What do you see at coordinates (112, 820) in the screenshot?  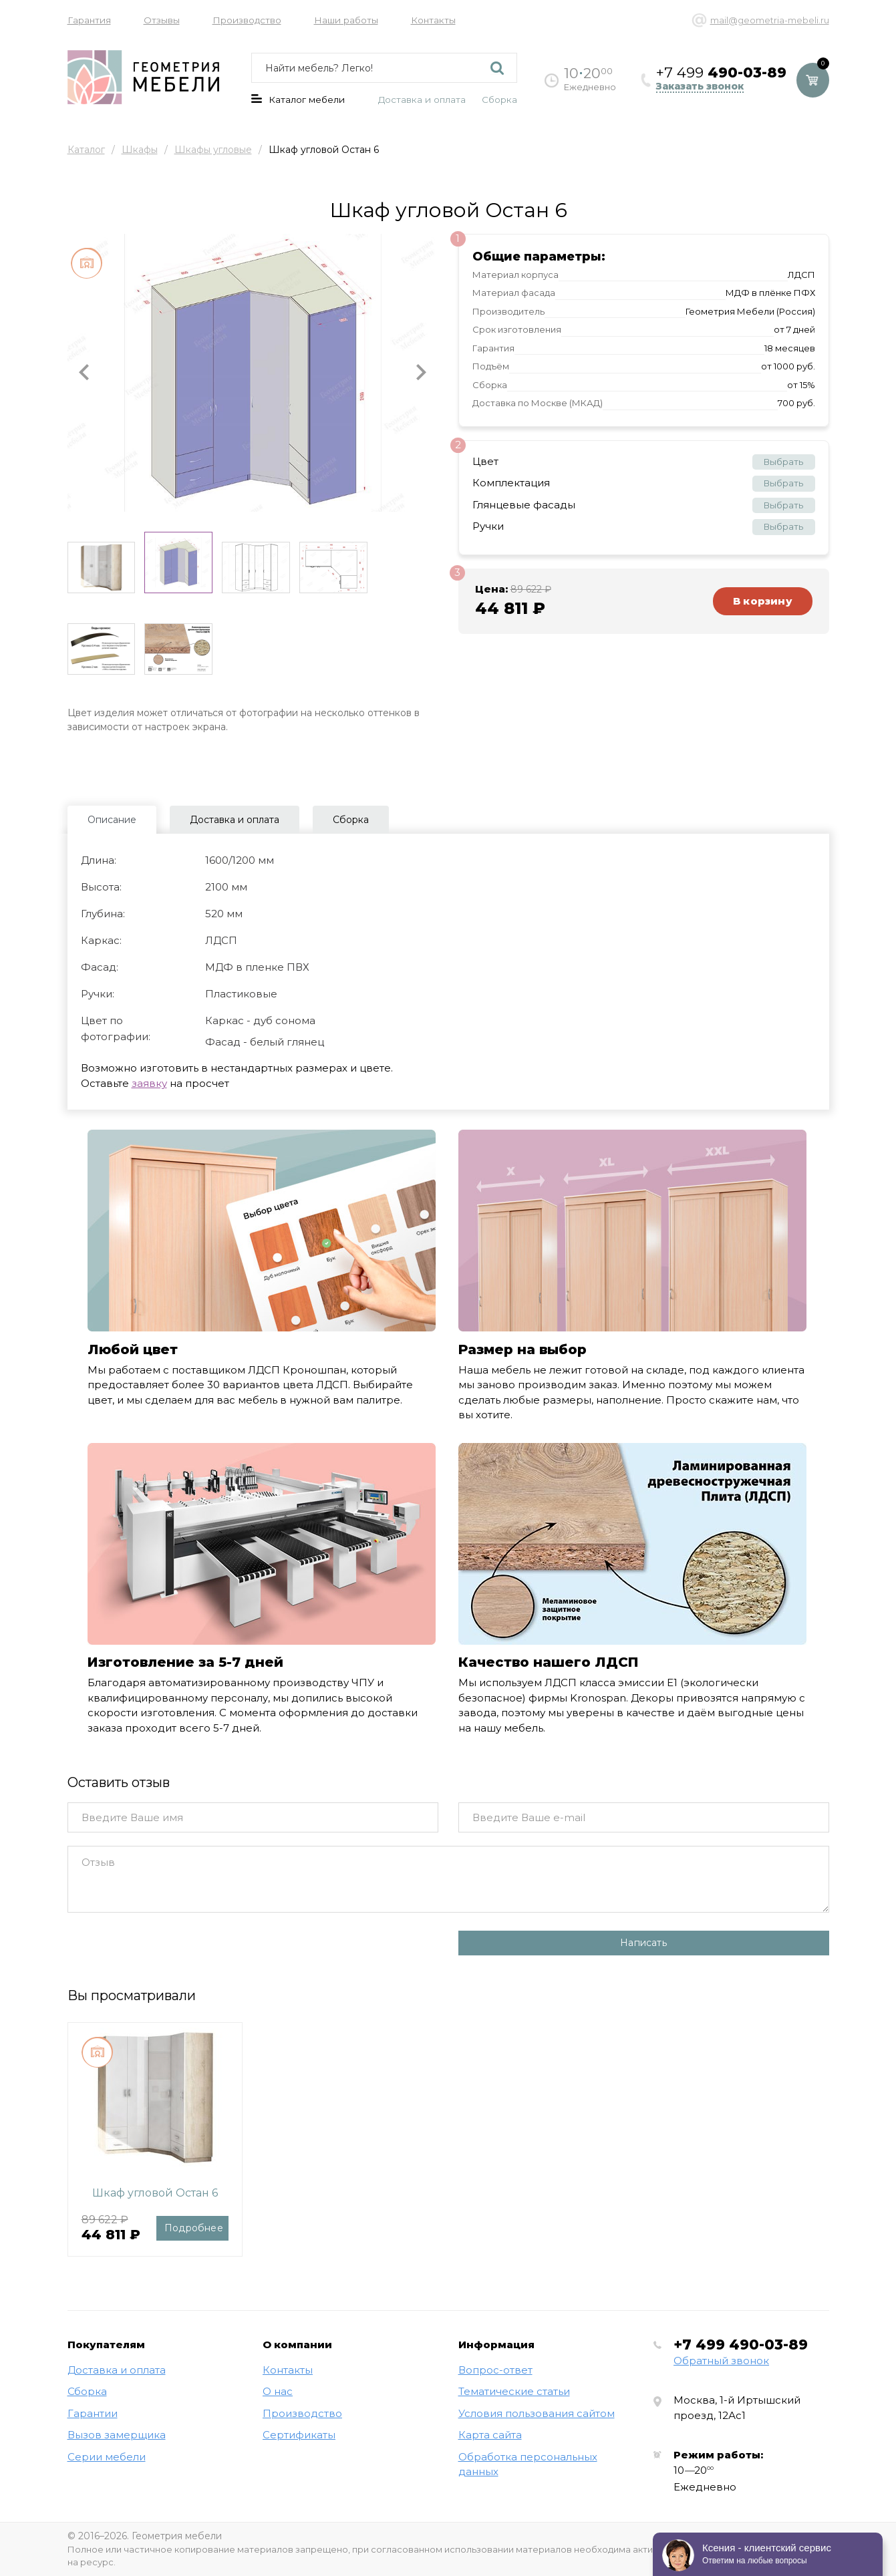 I see `Описание` at bounding box center [112, 820].